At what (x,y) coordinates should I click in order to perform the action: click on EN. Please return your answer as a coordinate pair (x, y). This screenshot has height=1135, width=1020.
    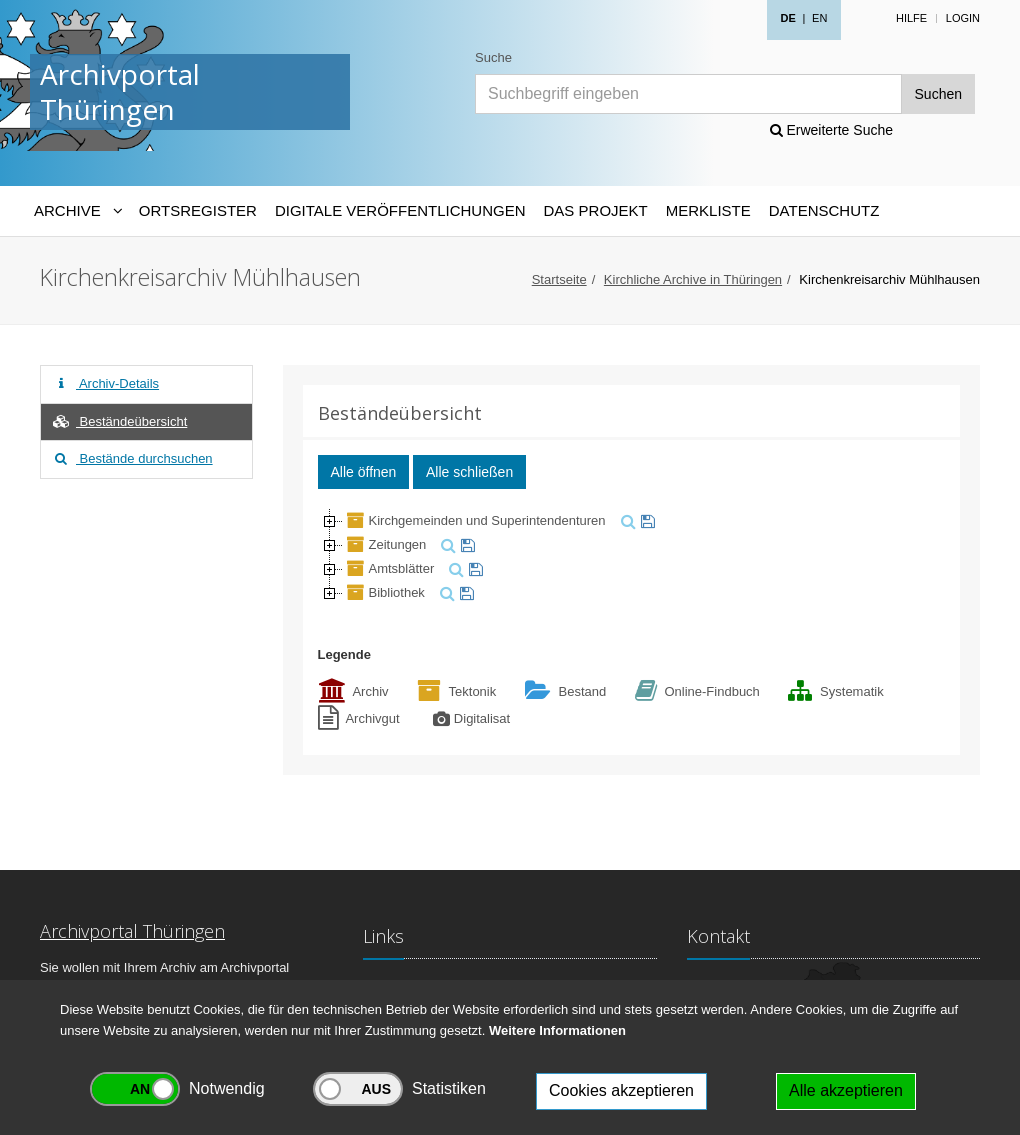
    Looking at the image, I should click on (819, 18).